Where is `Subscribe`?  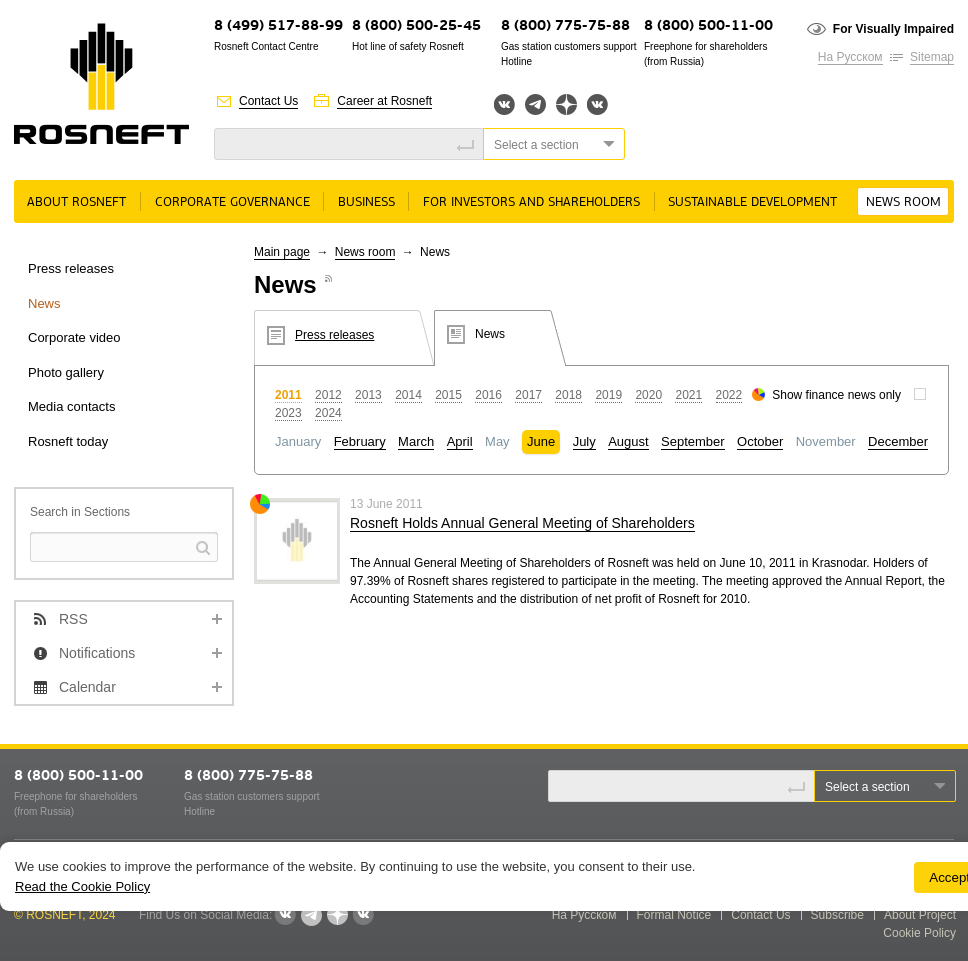
Subscribe is located at coordinates (837, 915).